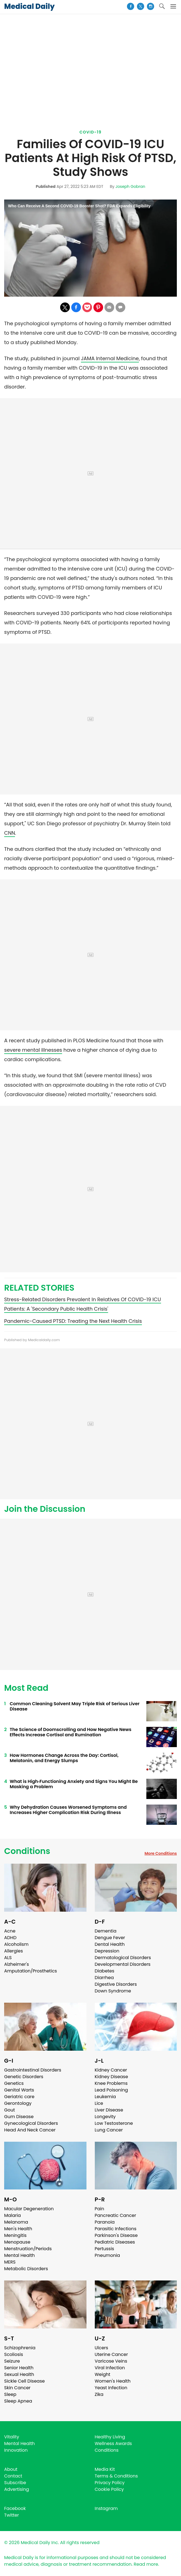 This screenshot has width=181, height=2576. I want to click on Instagram, so click(106, 2508).